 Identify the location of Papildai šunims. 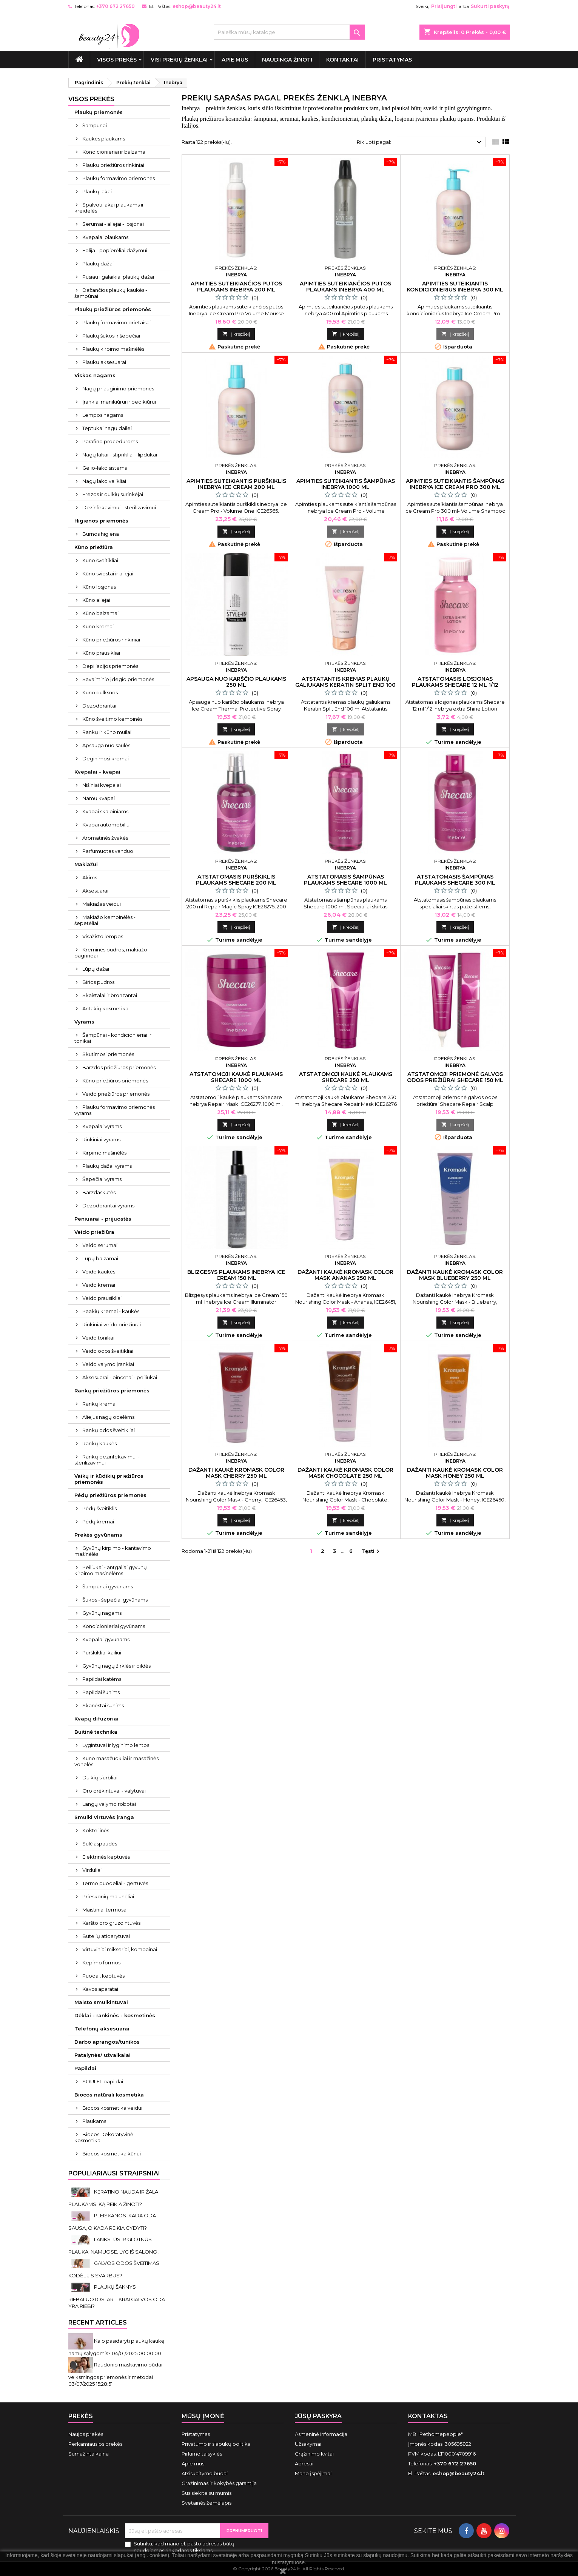
(101, 1692).